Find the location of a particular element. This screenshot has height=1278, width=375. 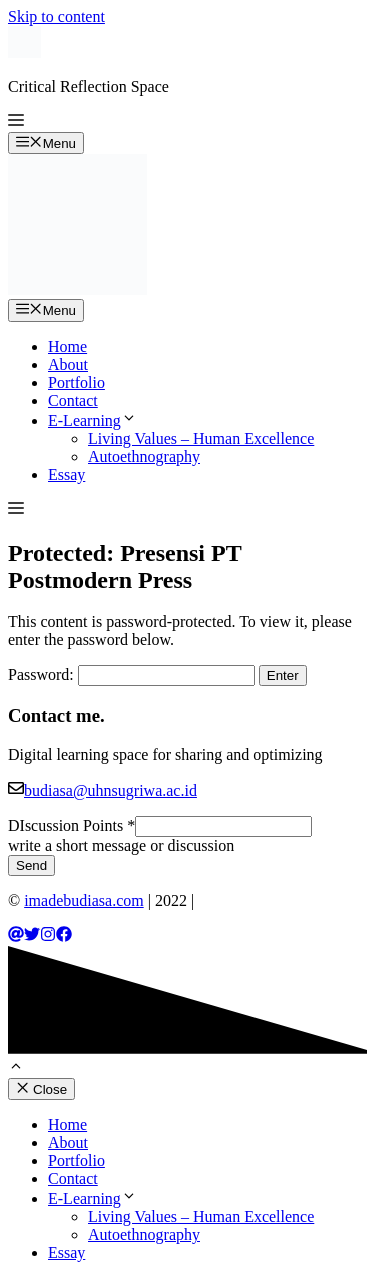

Contact is located at coordinates (73, 400).